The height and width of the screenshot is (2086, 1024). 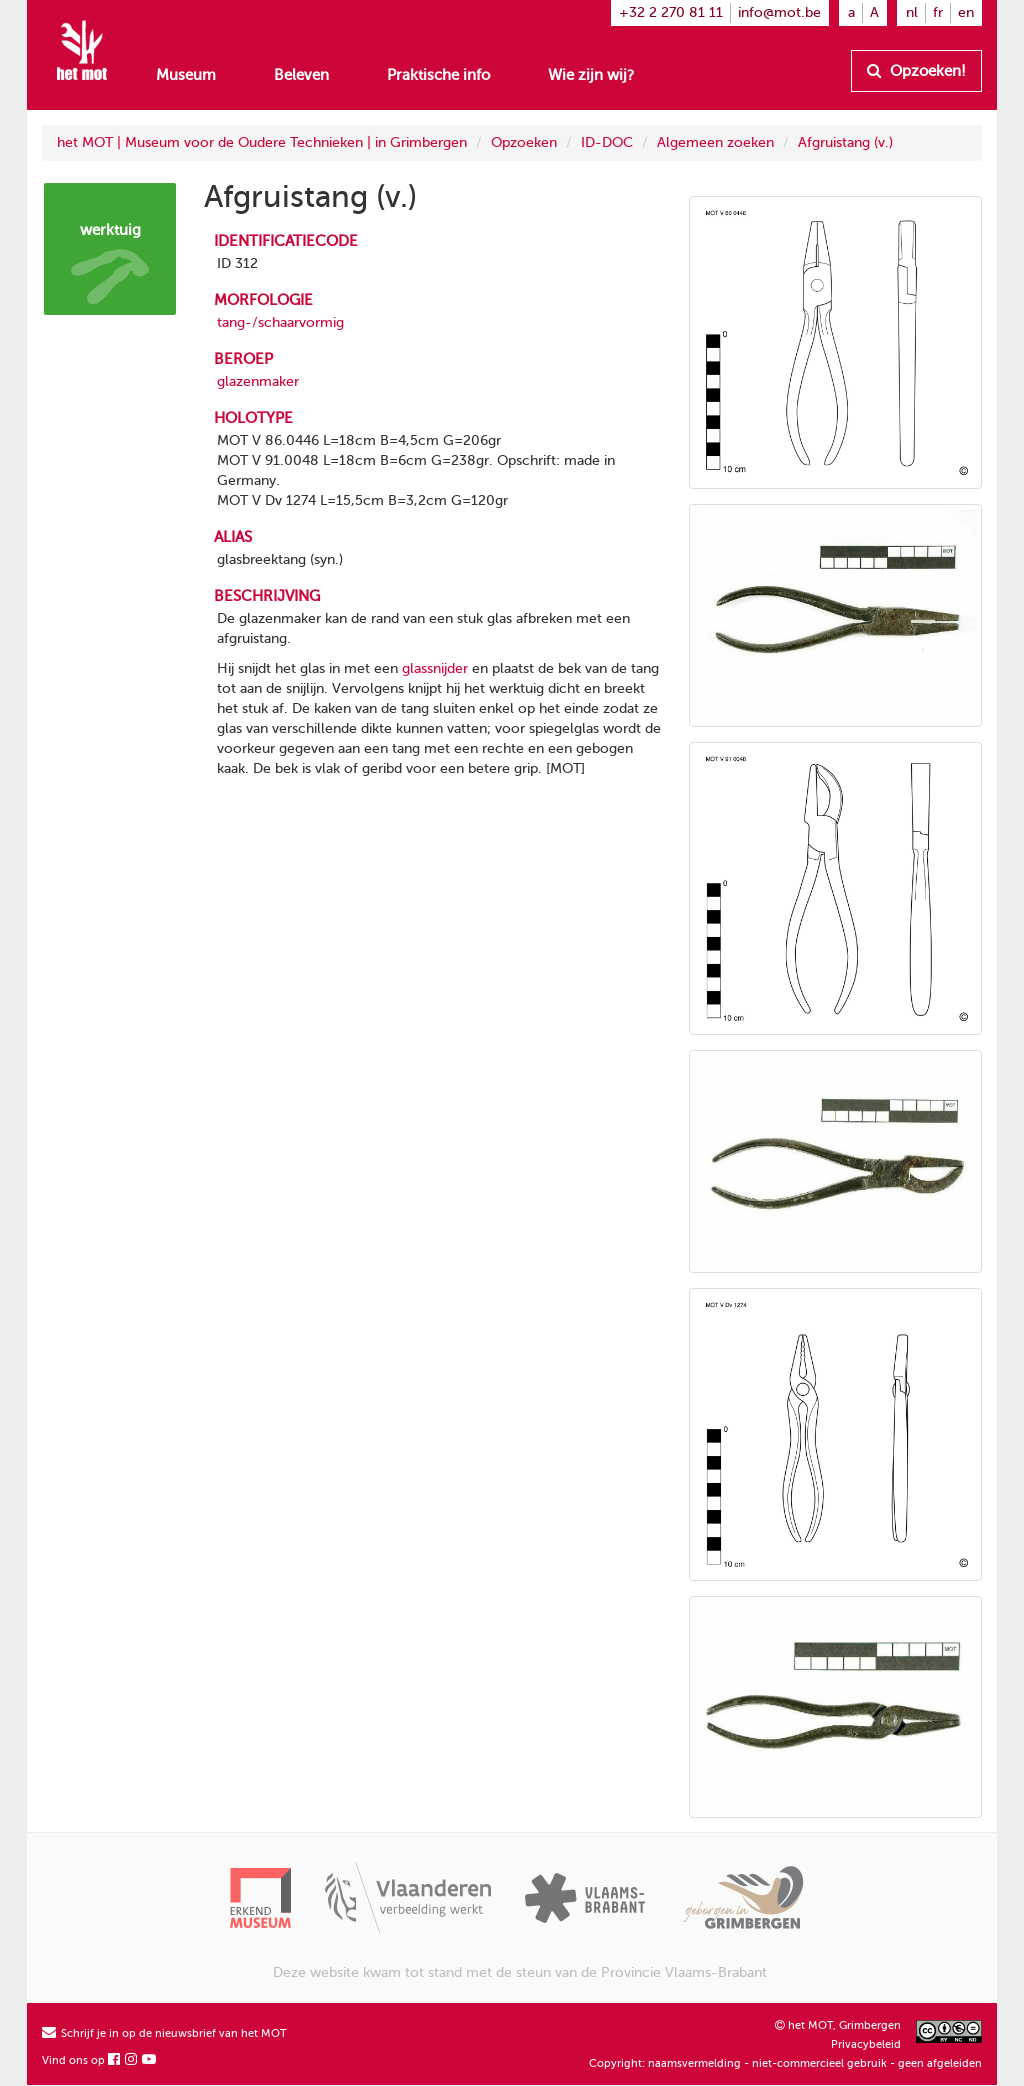 What do you see at coordinates (916, 71) in the screenshot?
I see `Opzoeken!` at bounding box center [916, 71].